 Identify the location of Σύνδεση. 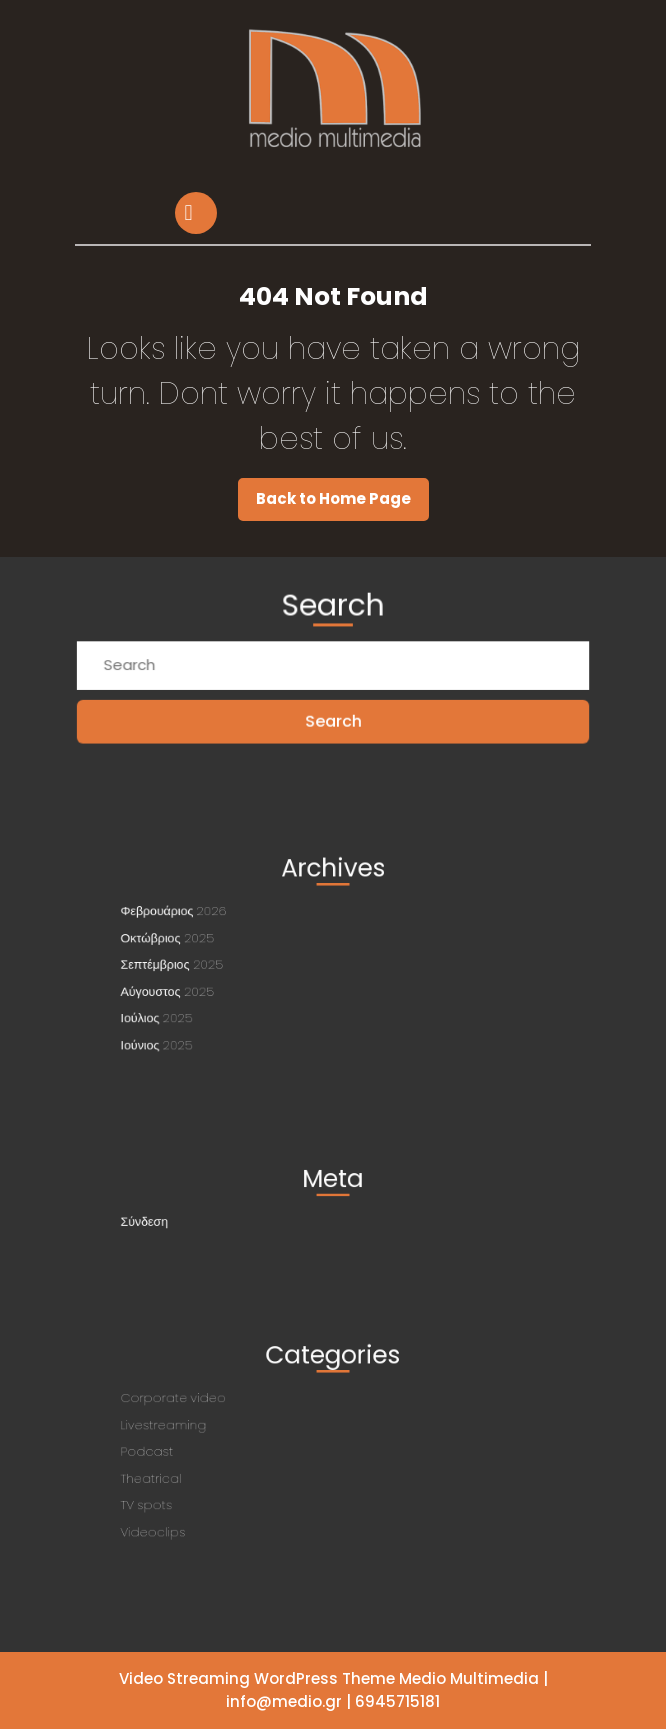
(176, 1218).